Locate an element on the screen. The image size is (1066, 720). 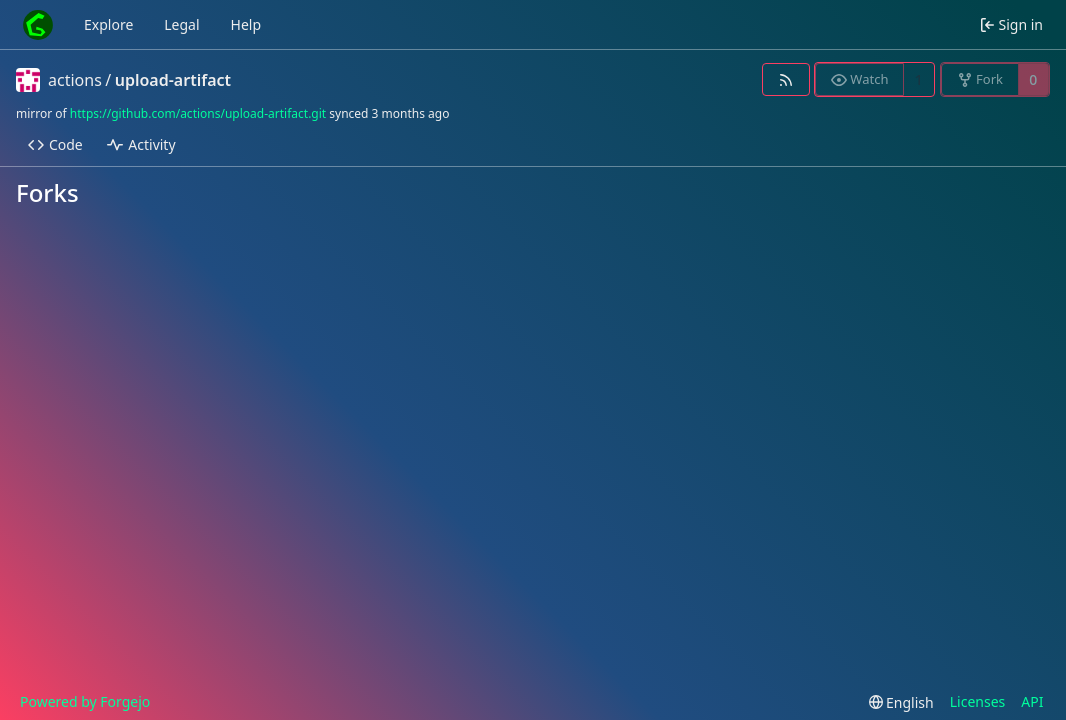
Legal is located at coordinates (181, 24).